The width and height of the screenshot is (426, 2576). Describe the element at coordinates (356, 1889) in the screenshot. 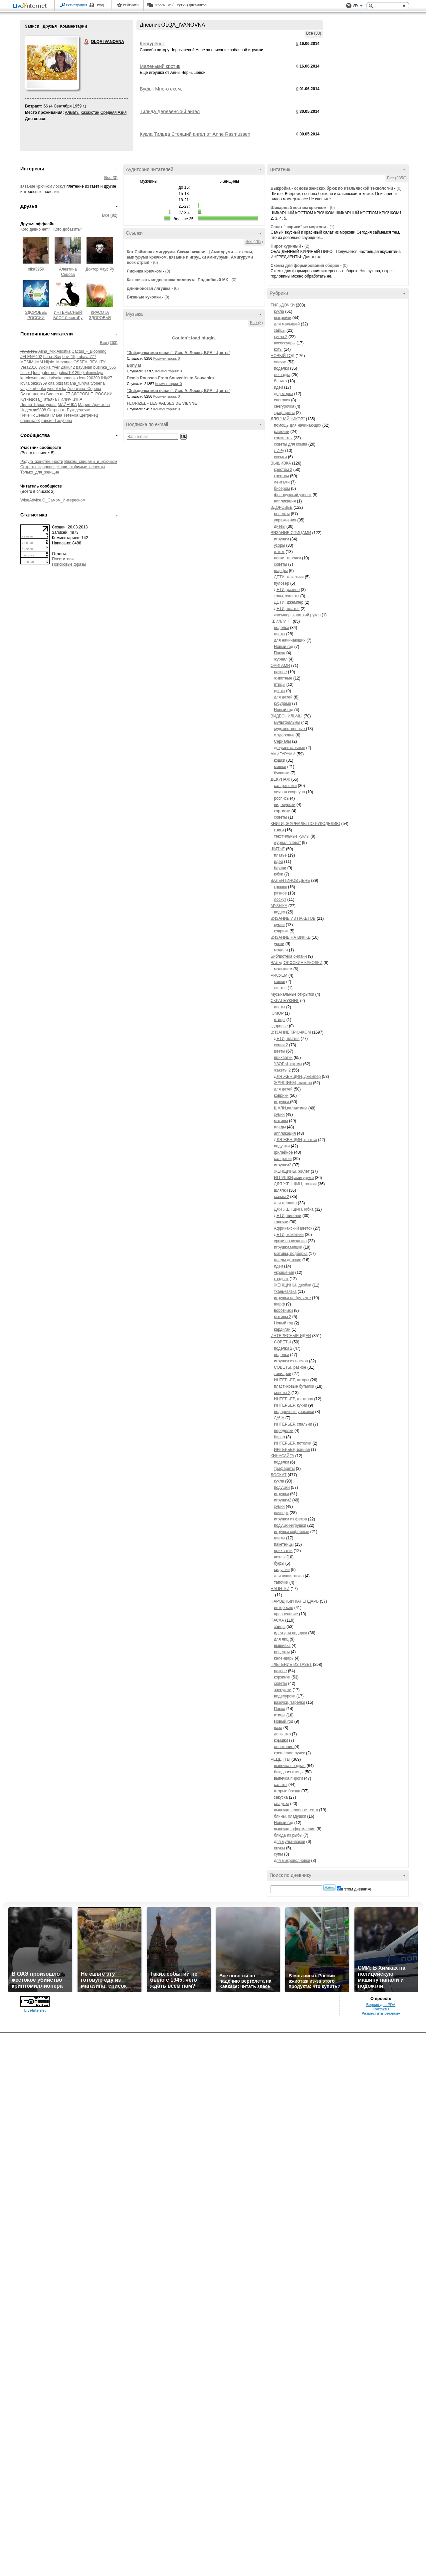

I see `в этом дневнике` at that location.